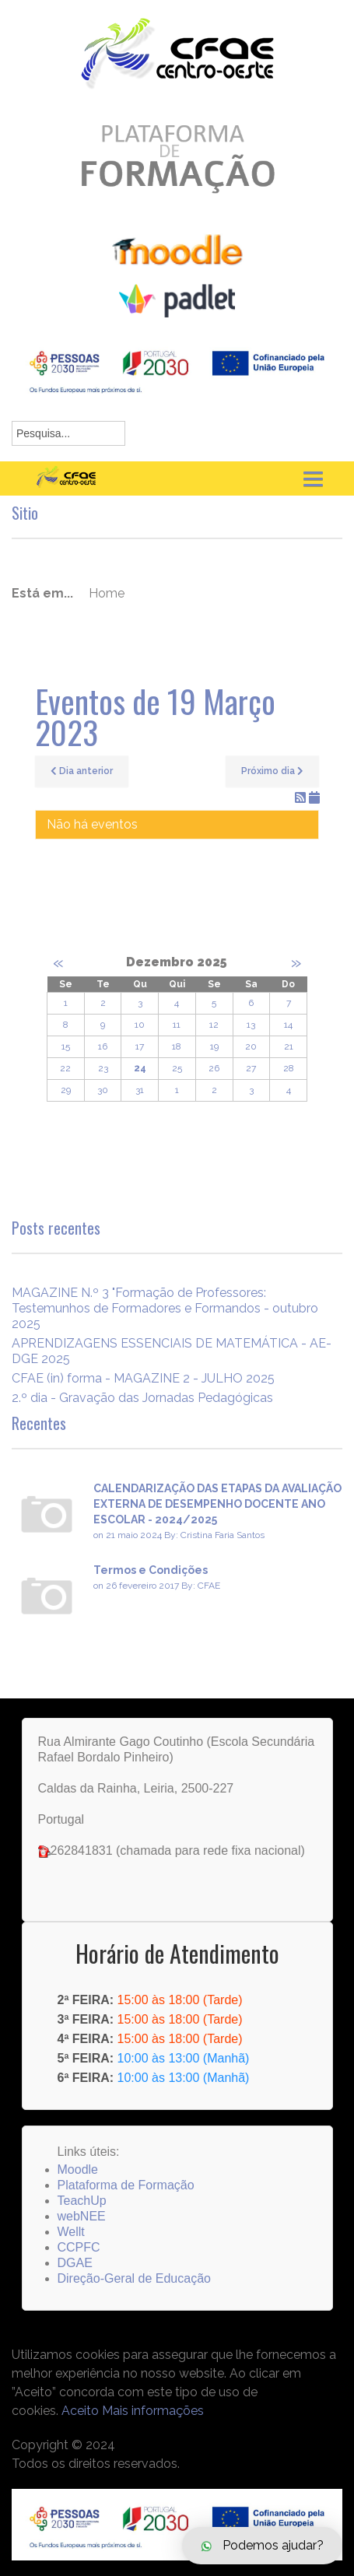 The height and width of the screenshot is (2576, 354). What do you see at coordinates (153, 2410) in the screenshot?
I see `Mais informações` at bounding box center [153, 2410].